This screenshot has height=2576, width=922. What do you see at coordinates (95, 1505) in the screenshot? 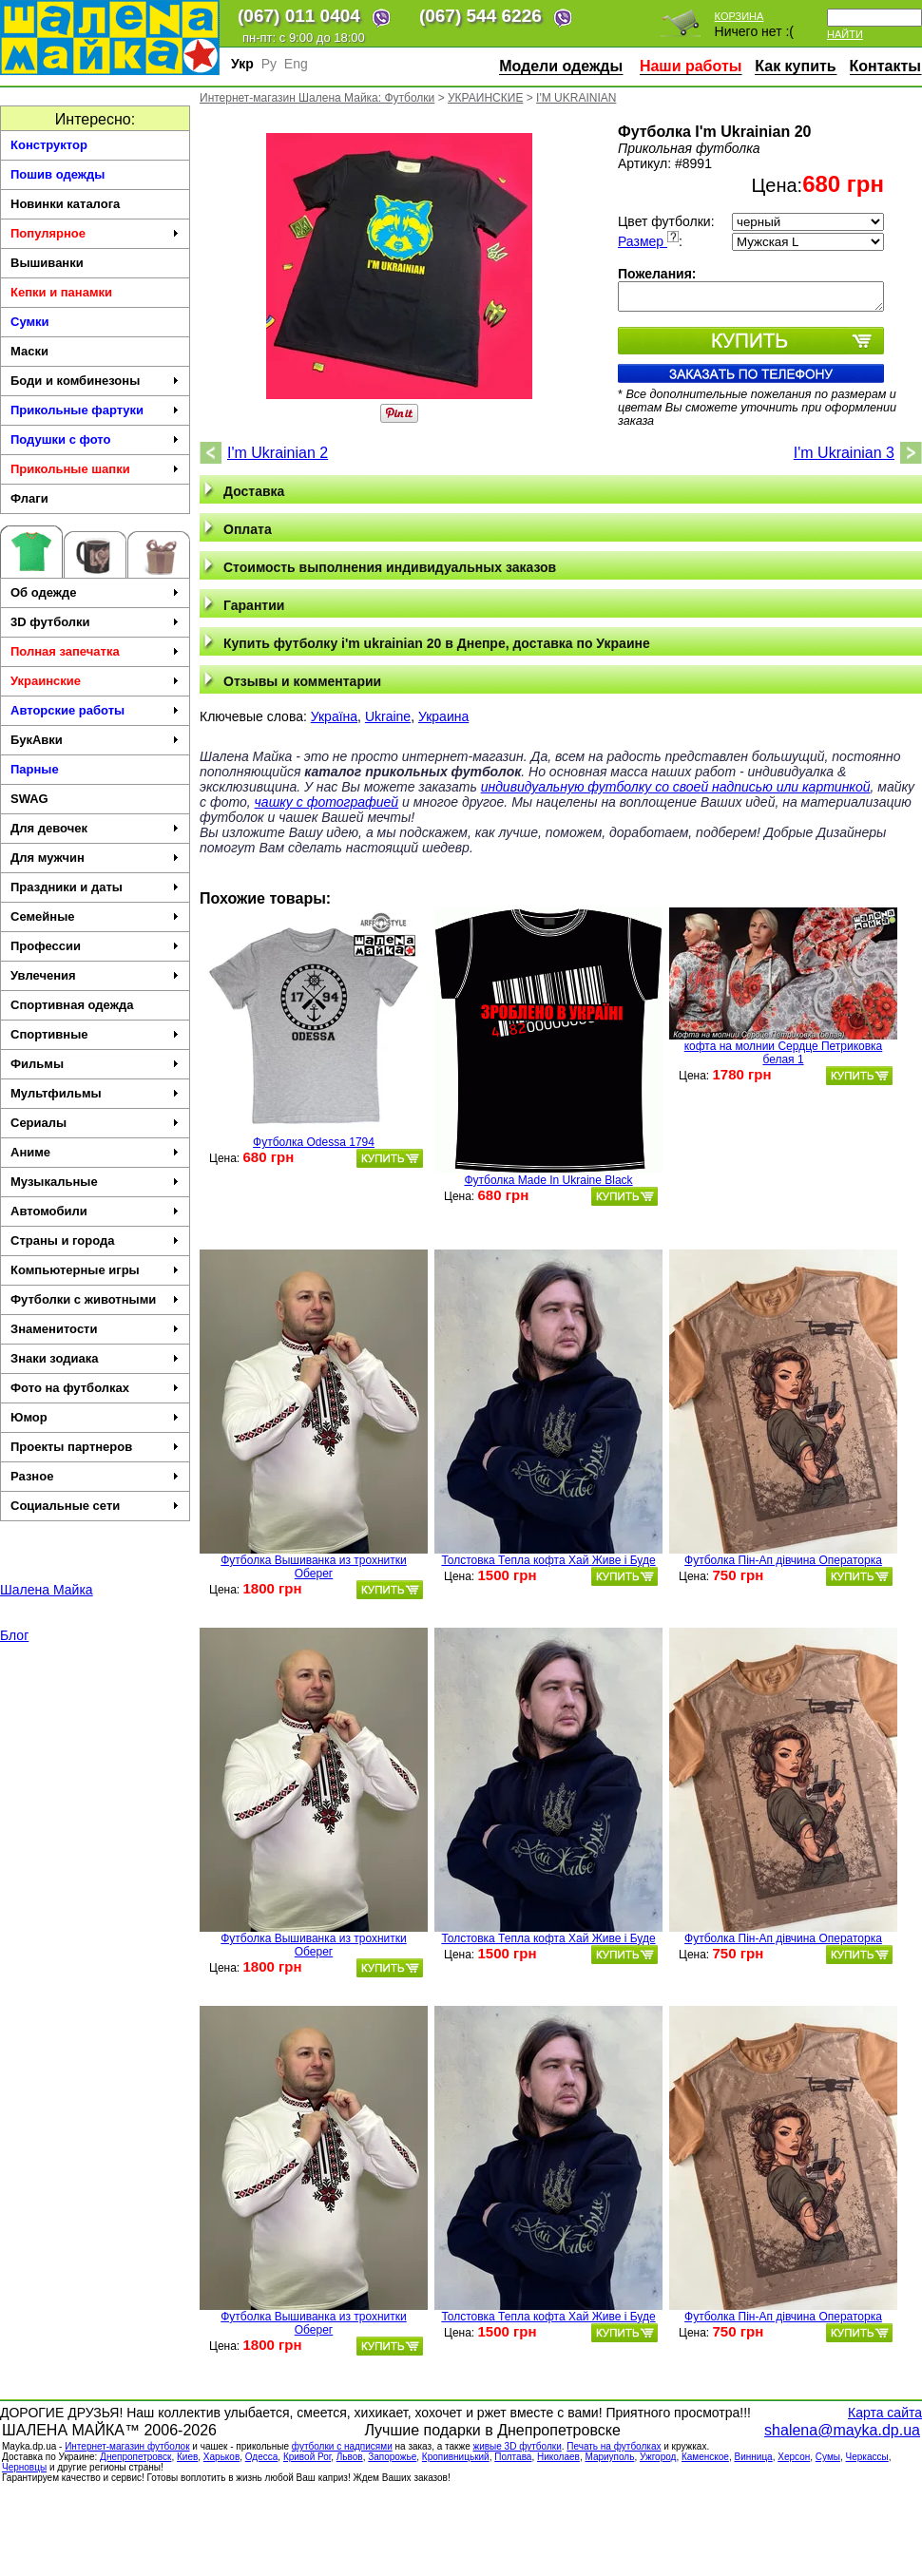
I see `Социальные сети` at bounding box center [95, 1505].